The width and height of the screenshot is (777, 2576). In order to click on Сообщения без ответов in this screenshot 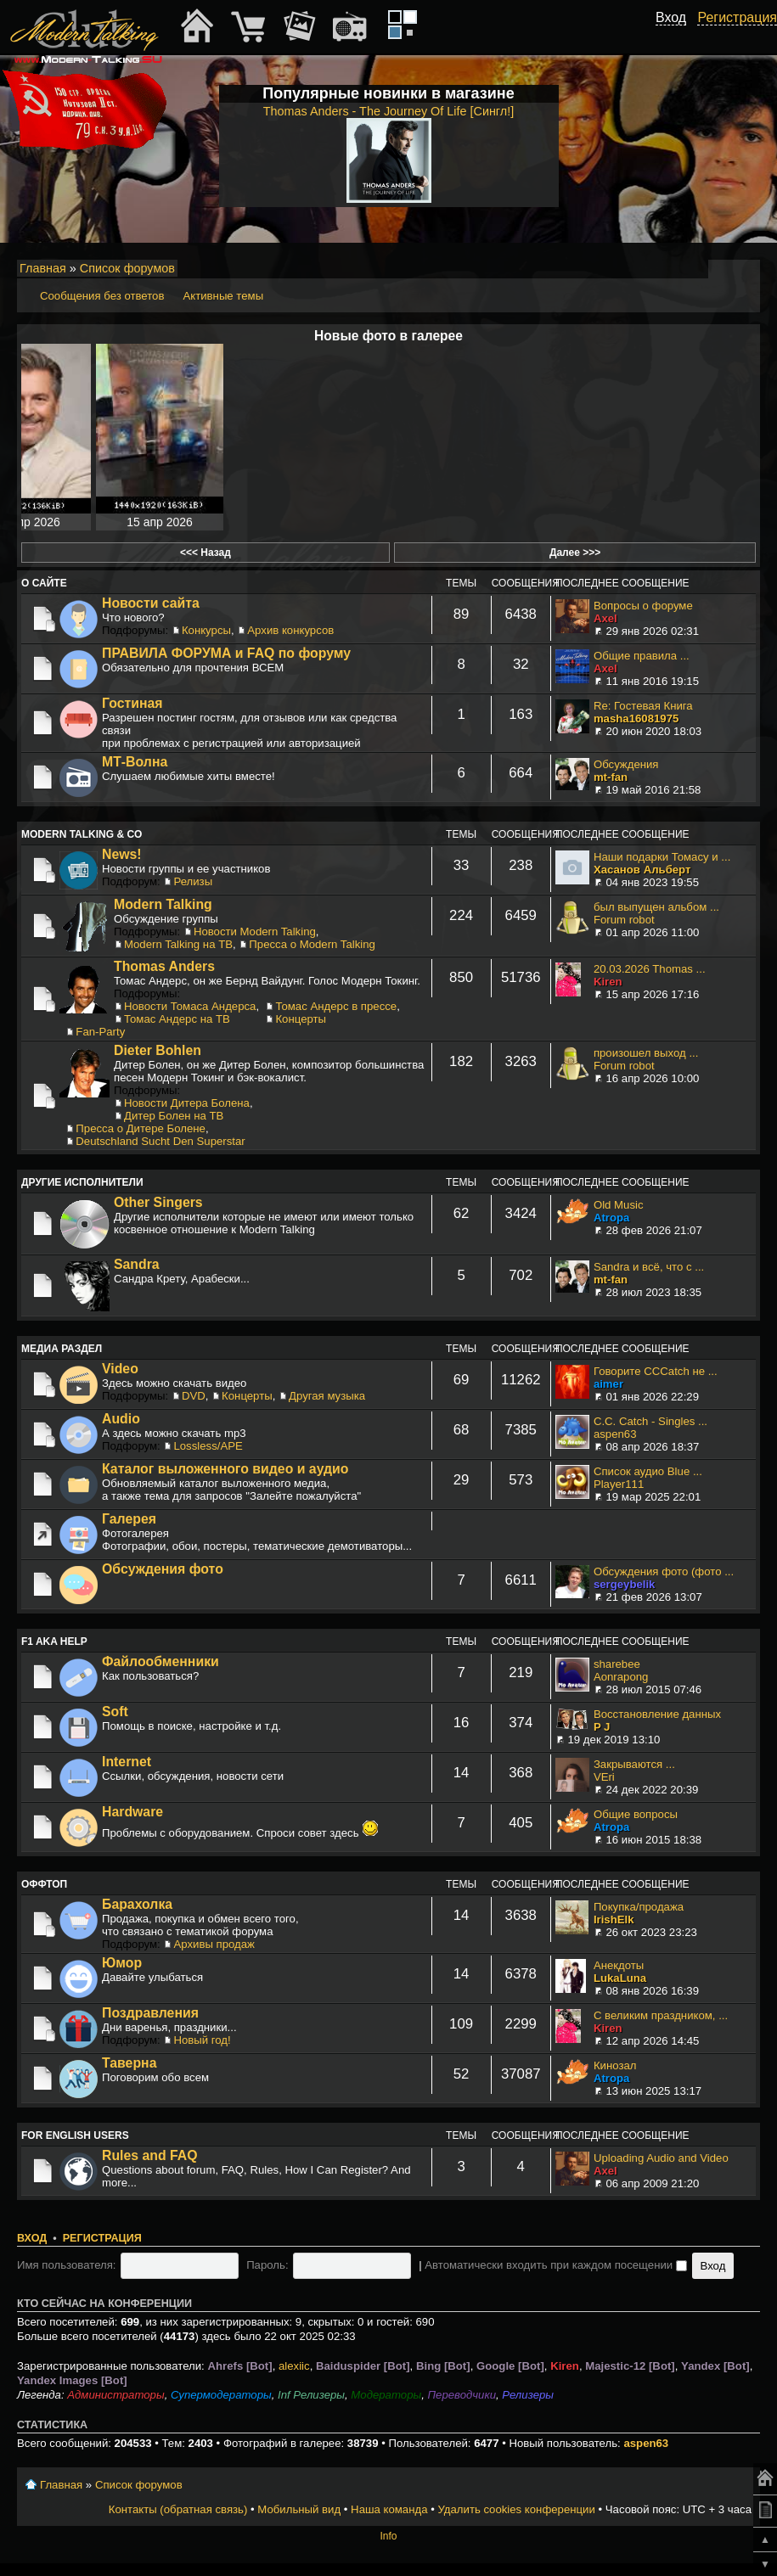, I will do `click(102, 295)`.